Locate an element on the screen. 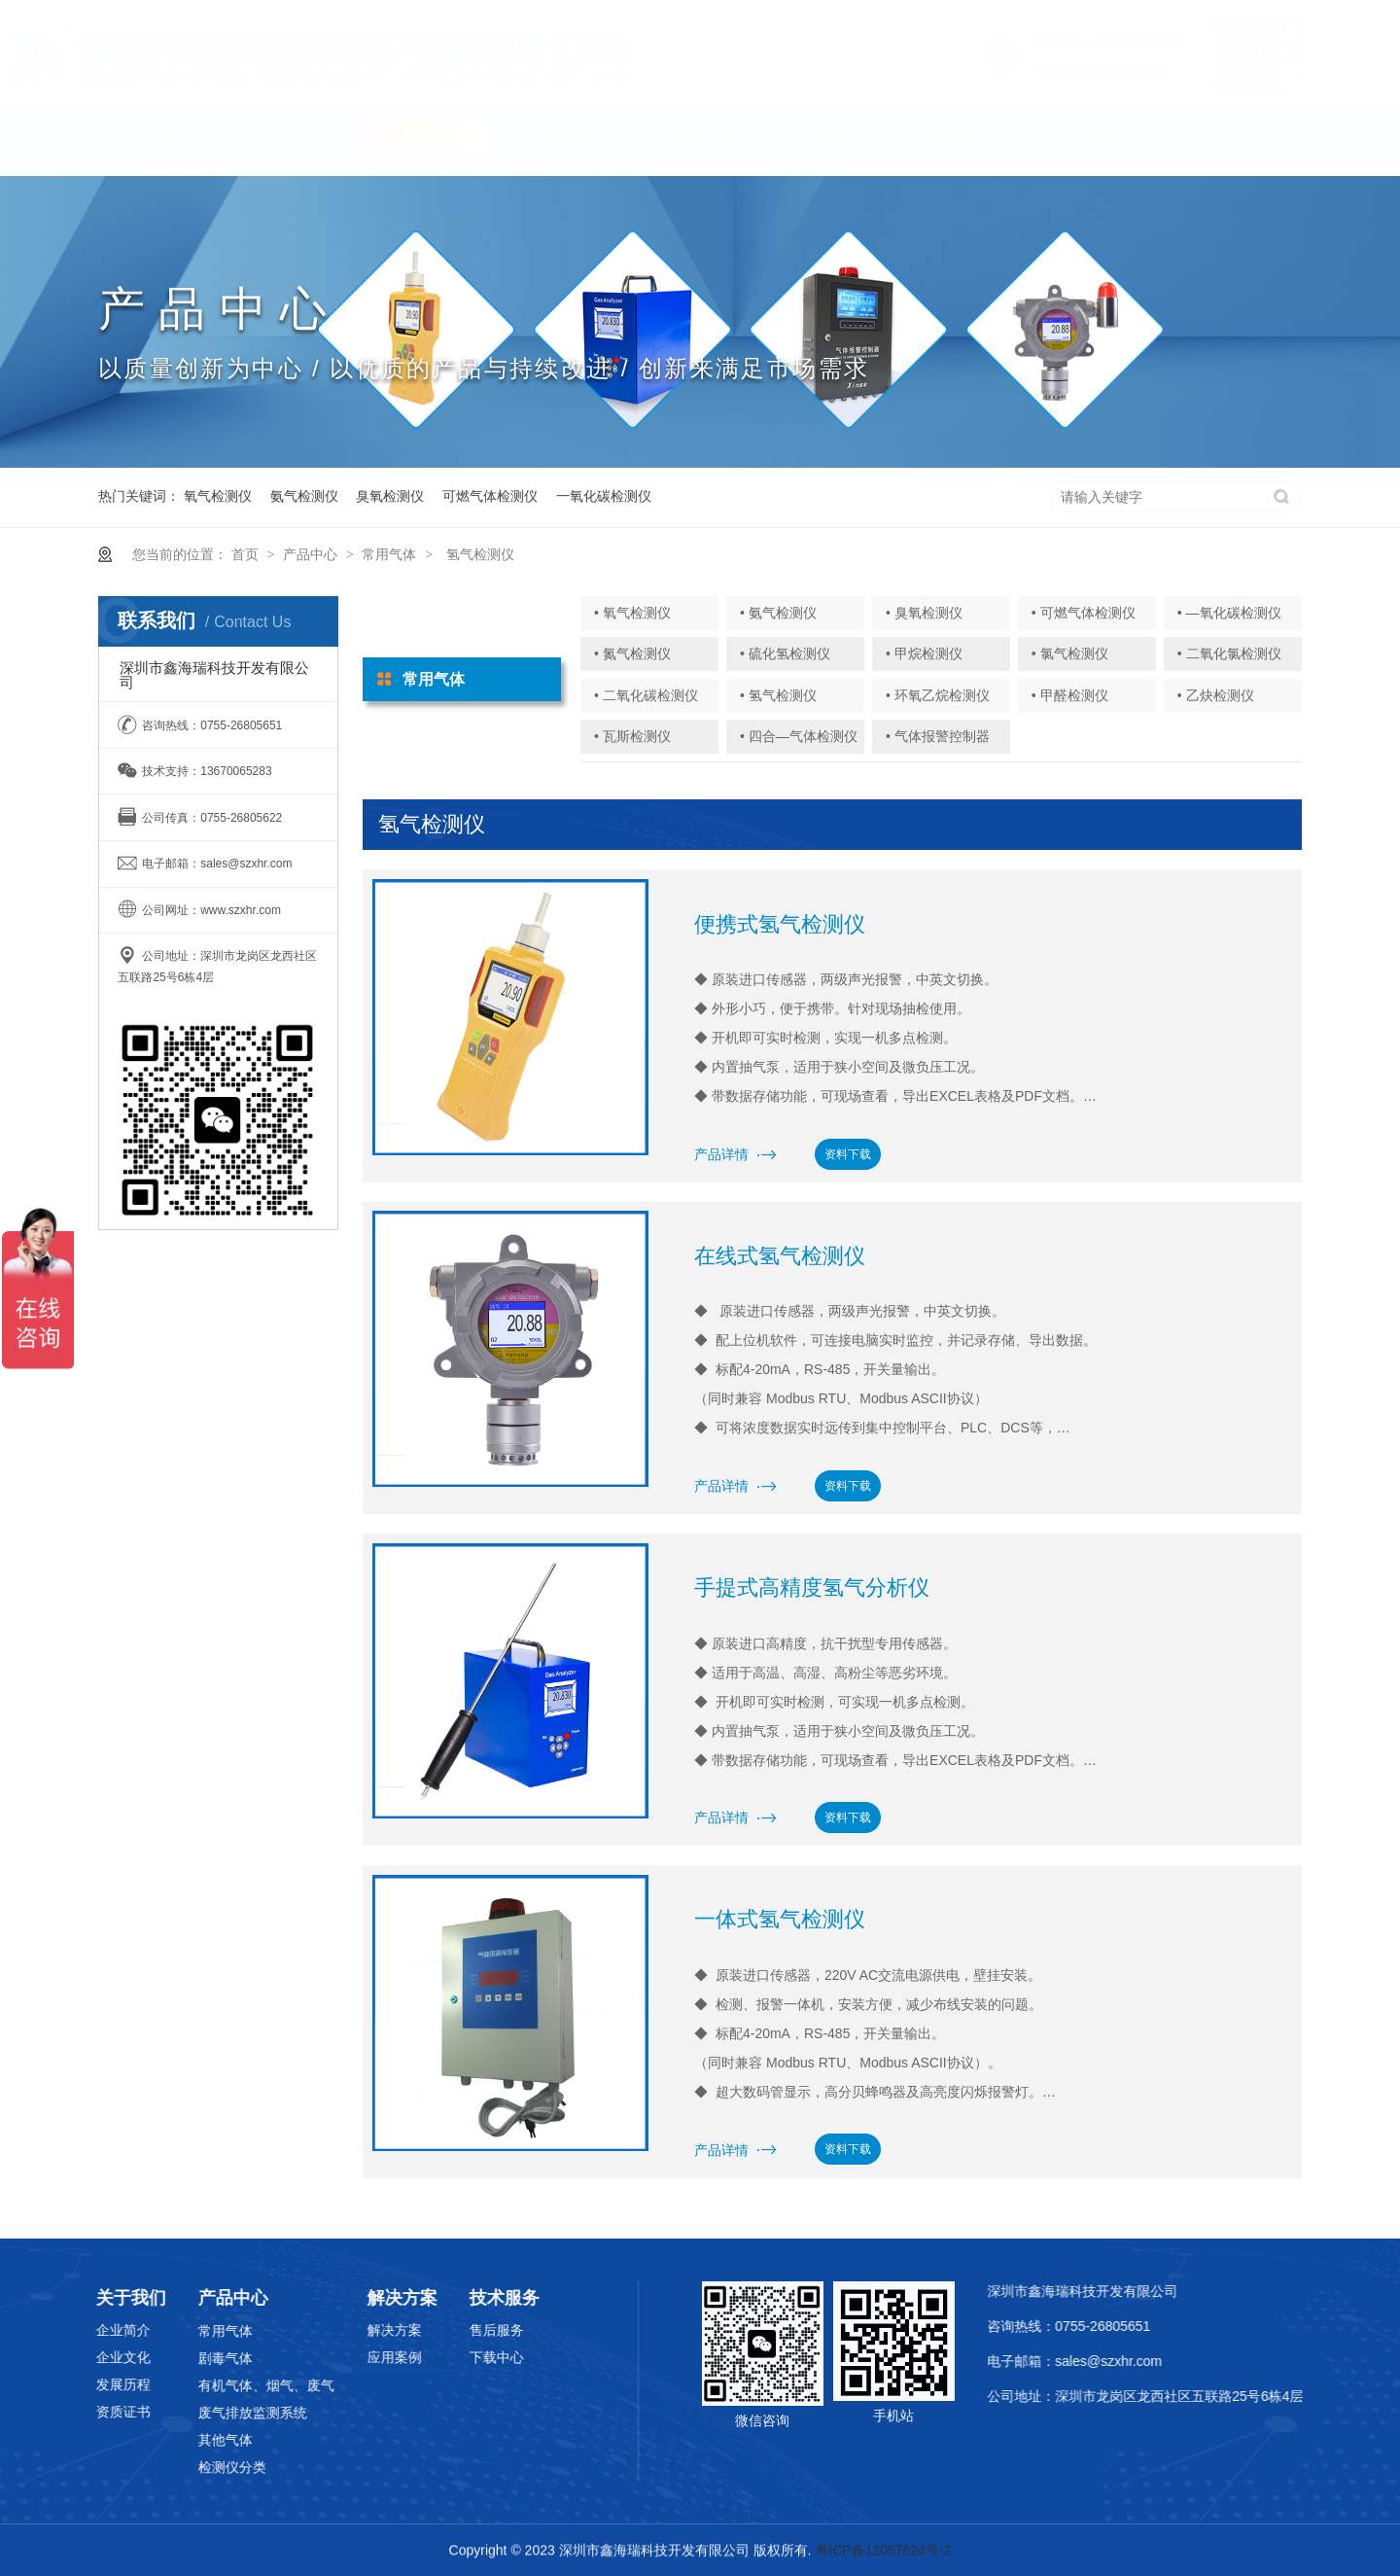 The image size is (1400, 2576). 咨询热线：0755-26805651 is located at coordinates (1099, 2326).